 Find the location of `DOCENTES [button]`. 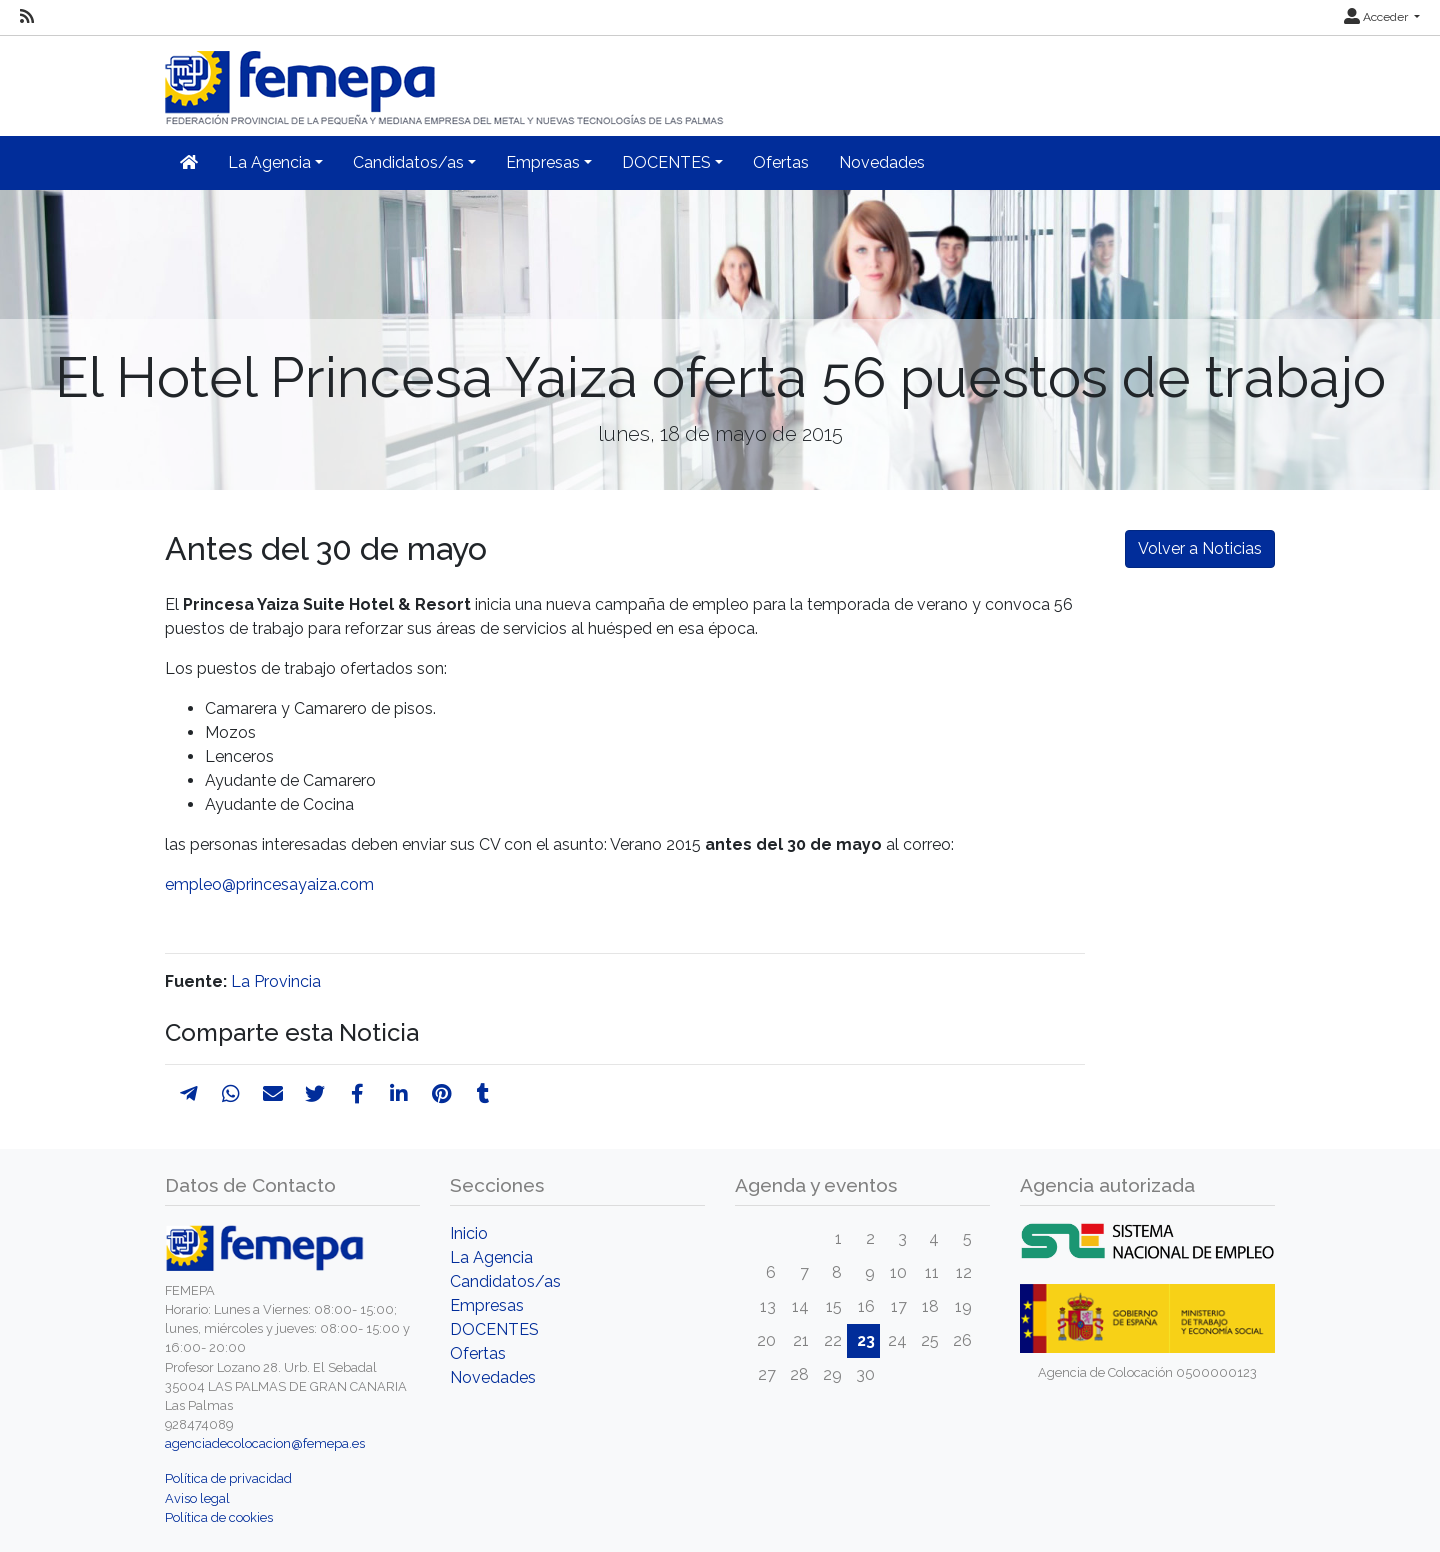

DOCENTES [button] is located at coordinates (666, 162).